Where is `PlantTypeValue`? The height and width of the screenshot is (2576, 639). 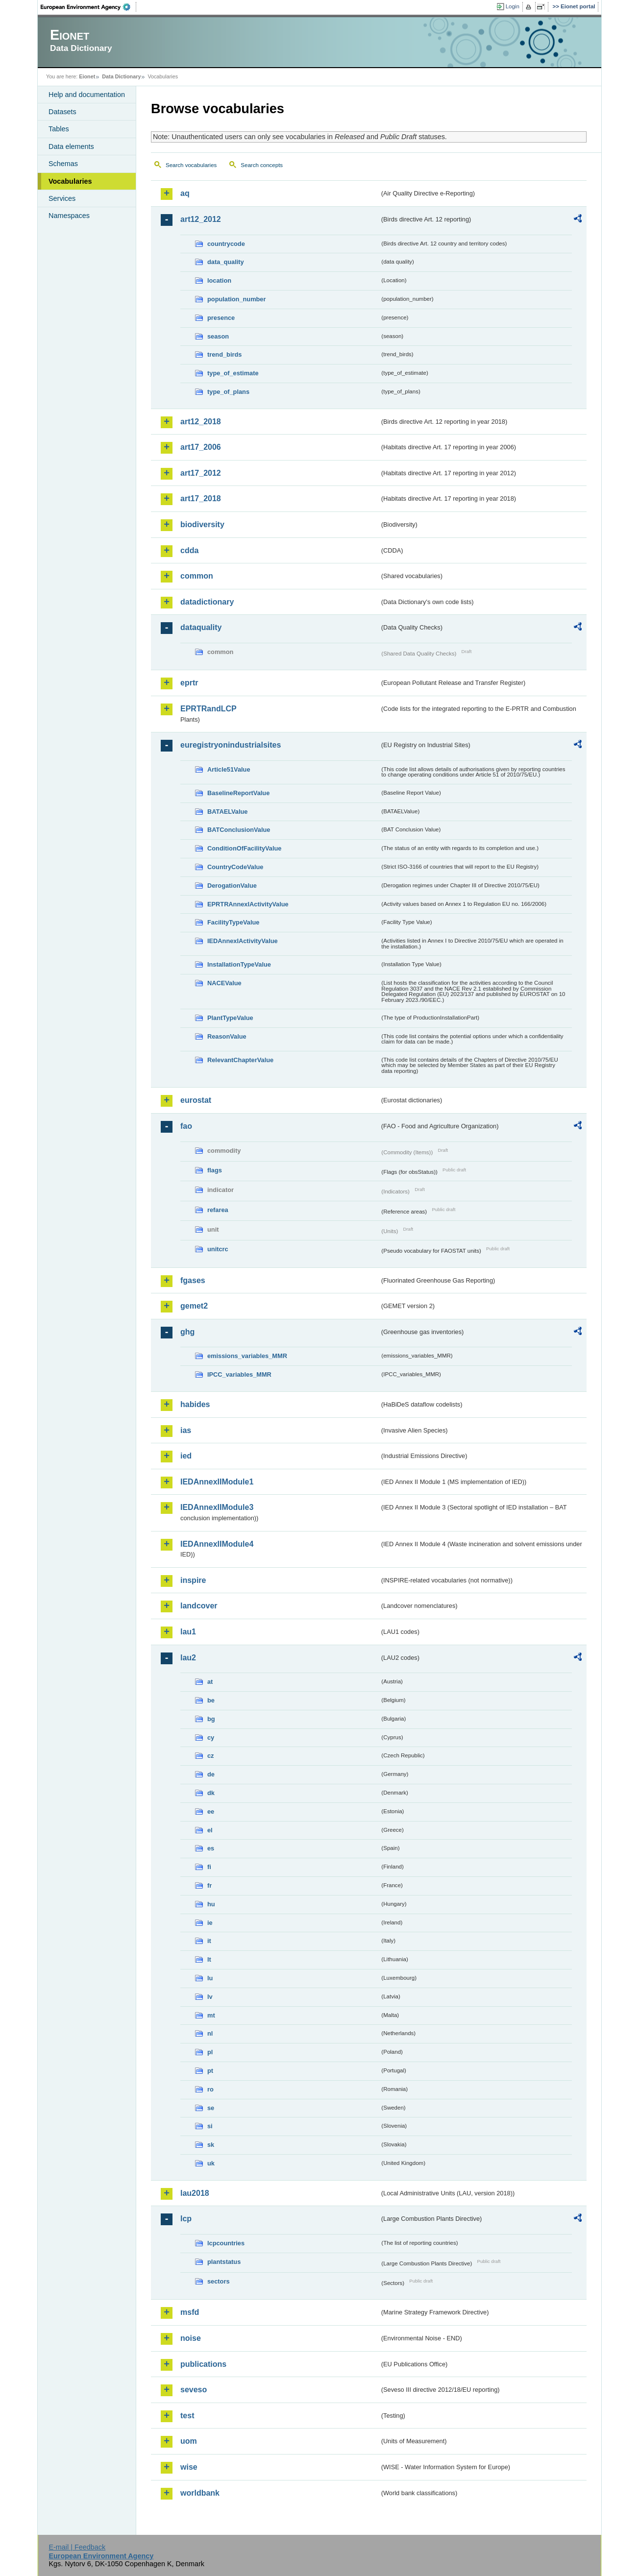 PlantTypeValue is located at coordinates (230, 1017).